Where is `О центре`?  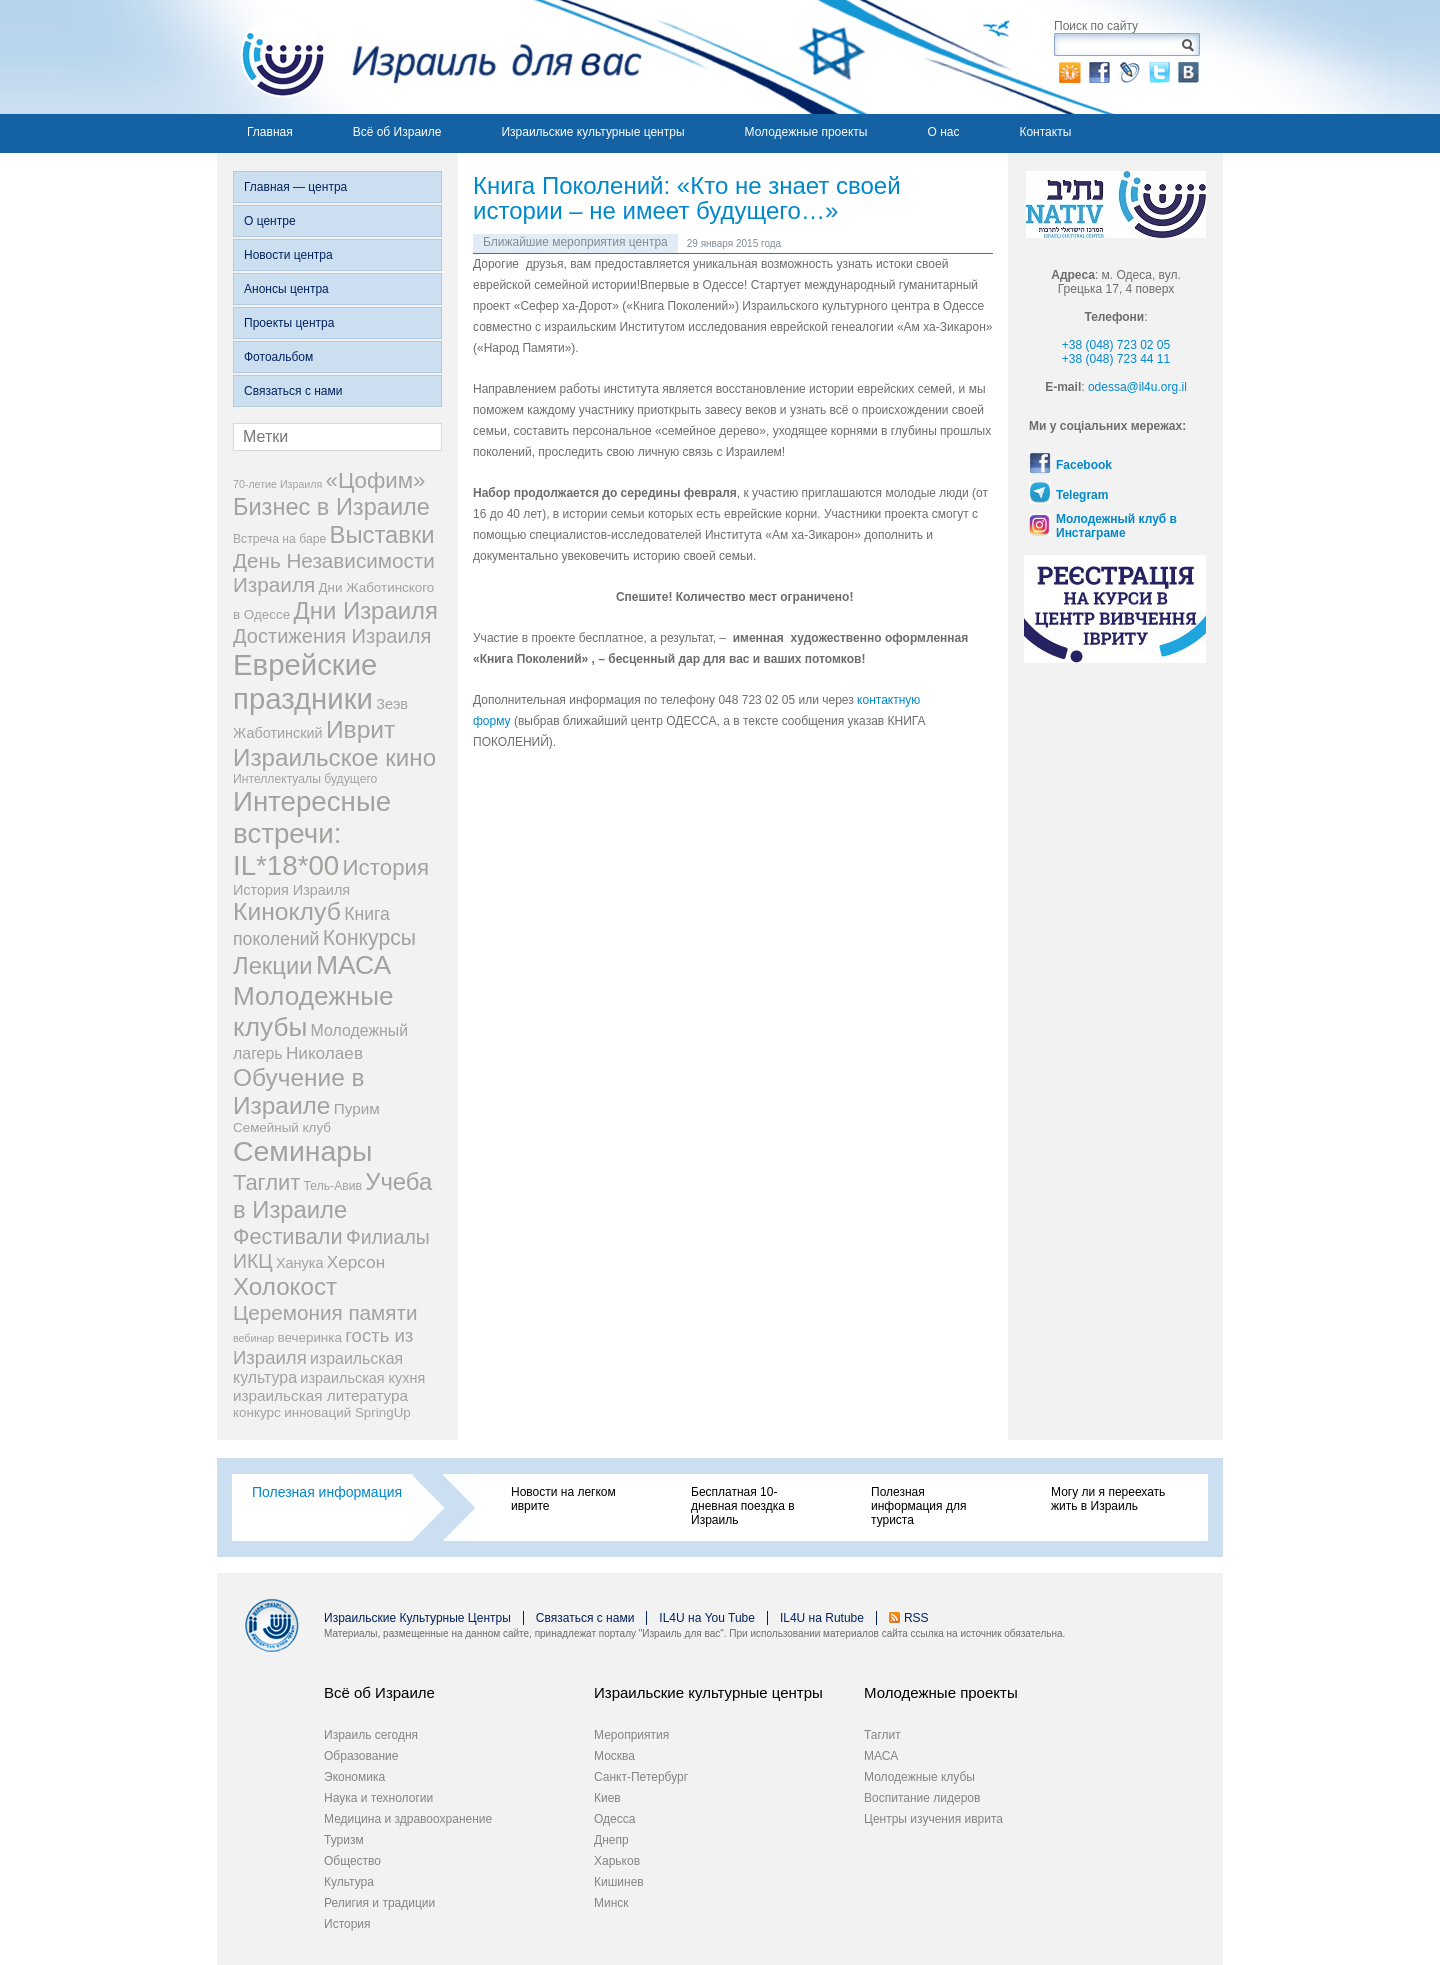
О центре is located at coordinates (270, 221).